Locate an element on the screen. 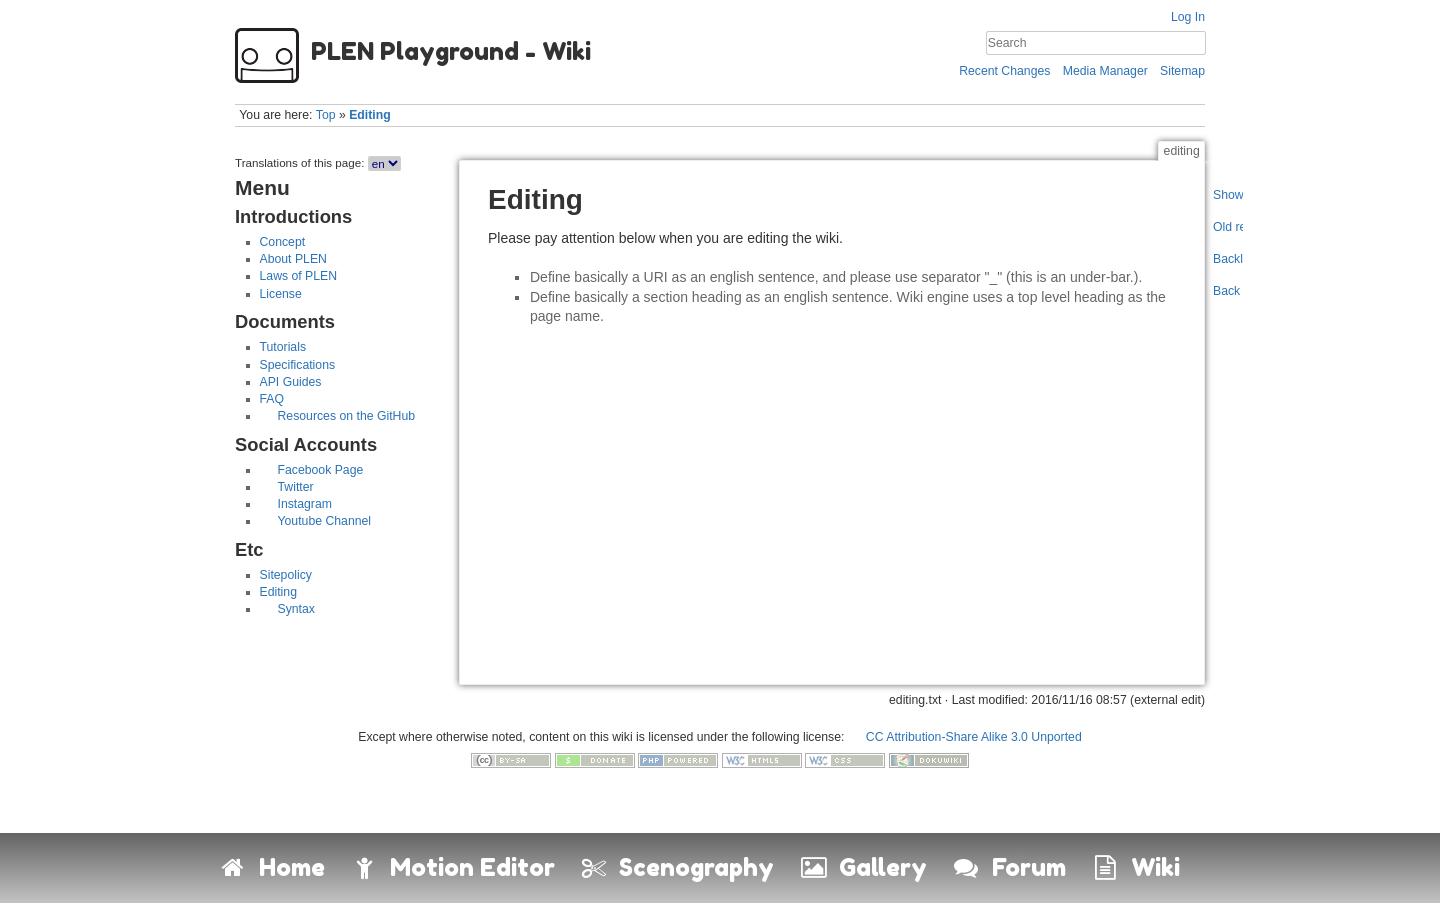 Image resolution: width=1440 pixels, height=903 pixels. Twitter is located at coordinates (296, 487).